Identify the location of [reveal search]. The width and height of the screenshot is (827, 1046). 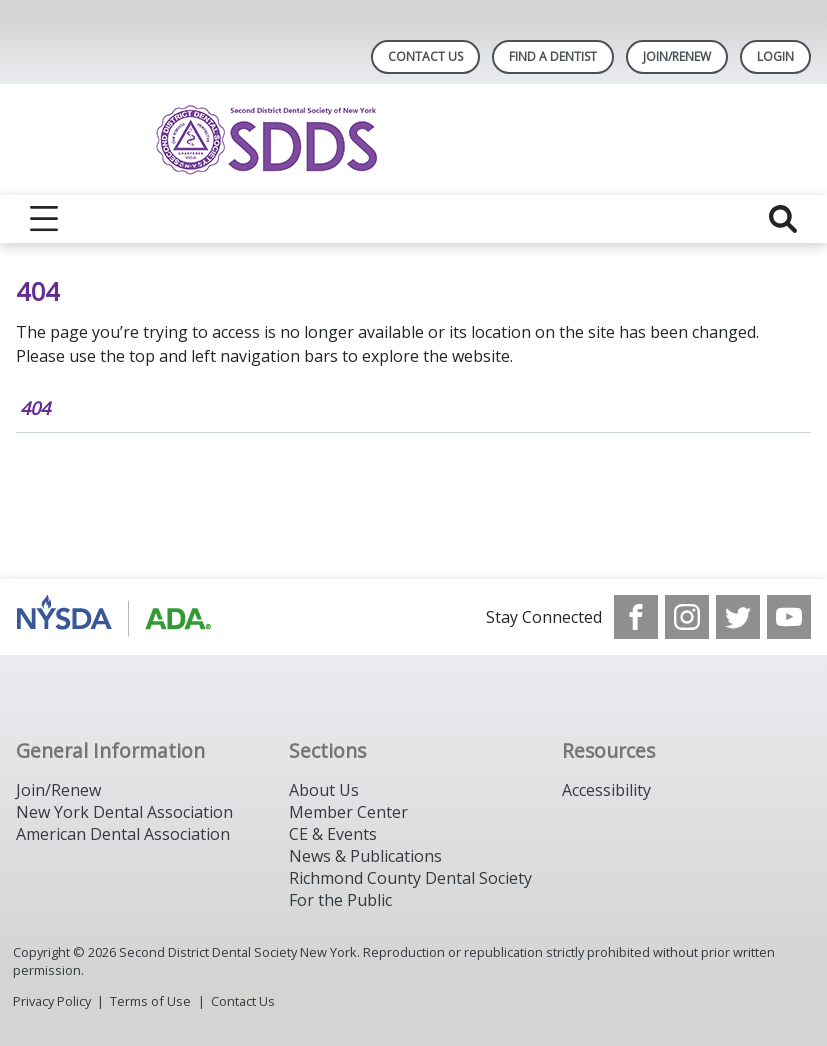
(783, 219).